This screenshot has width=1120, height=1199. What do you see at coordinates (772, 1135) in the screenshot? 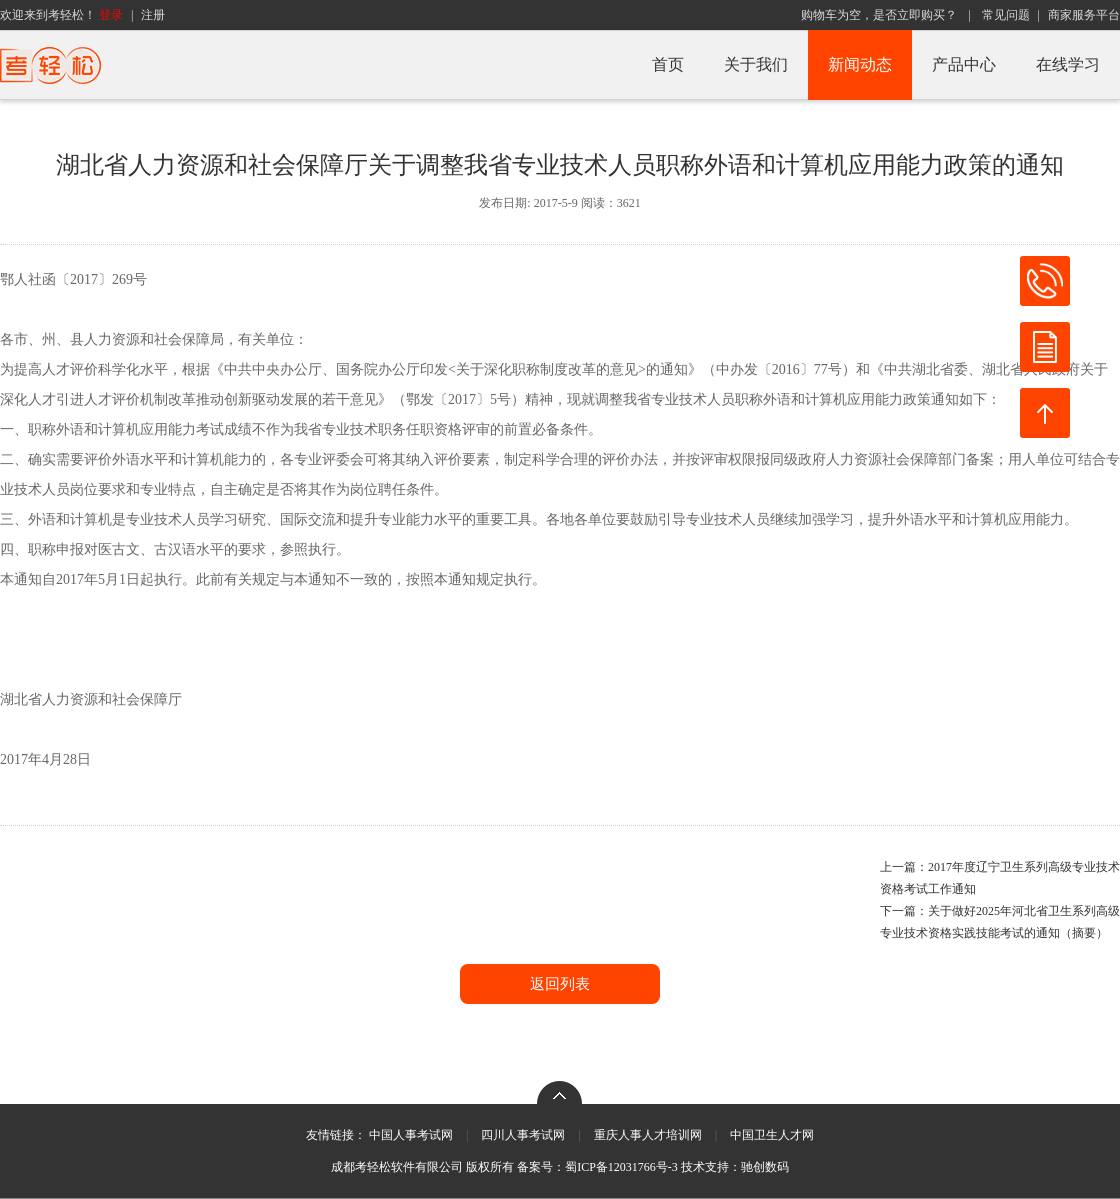
I see `中国卫生人才网` at bounding box center [772, 1135].